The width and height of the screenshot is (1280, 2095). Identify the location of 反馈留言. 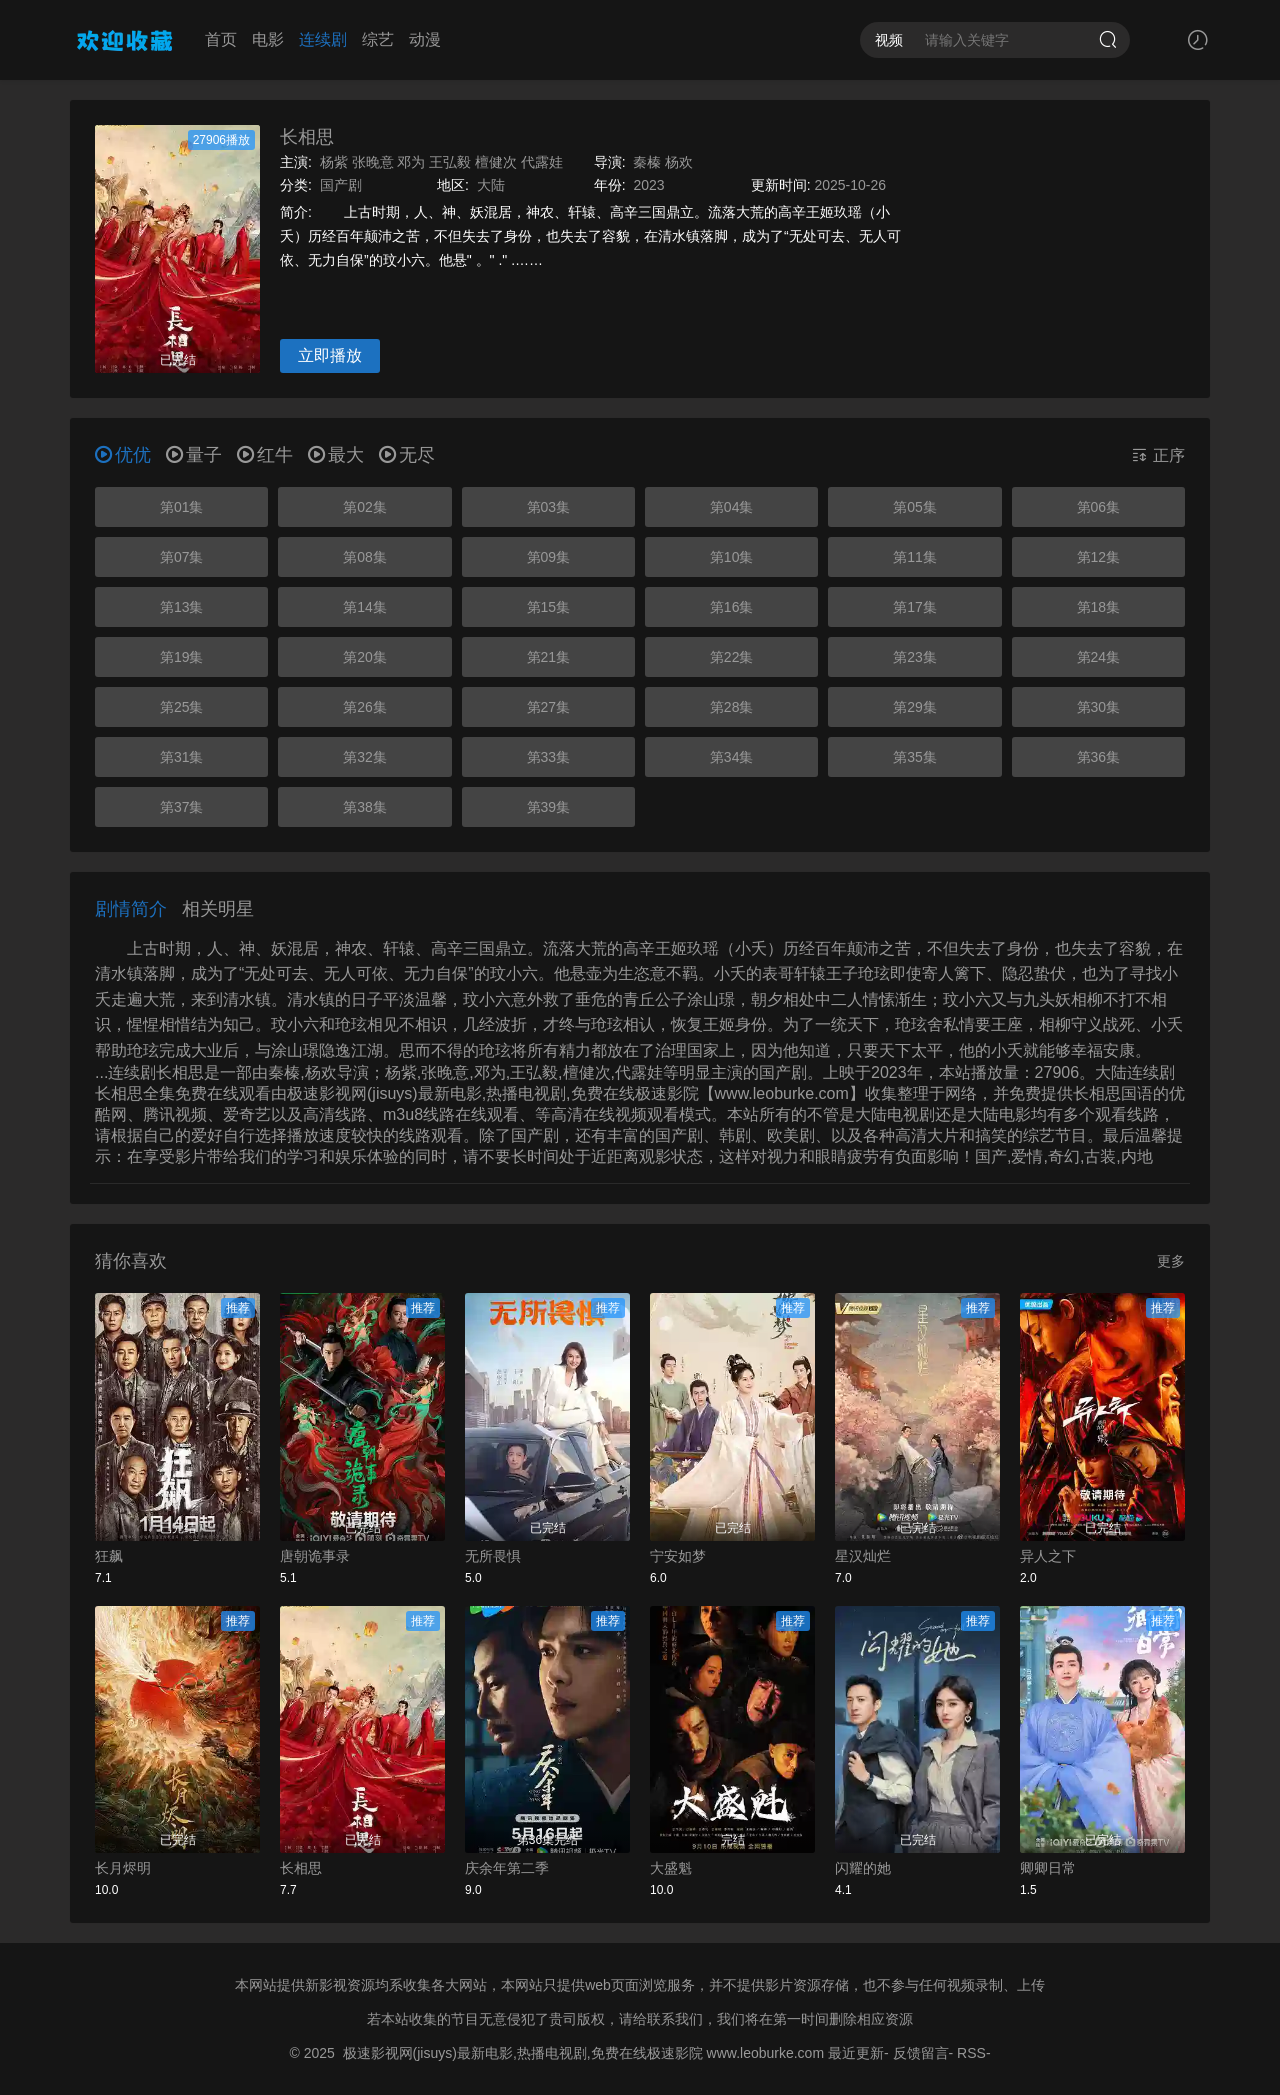
(921, 2053).